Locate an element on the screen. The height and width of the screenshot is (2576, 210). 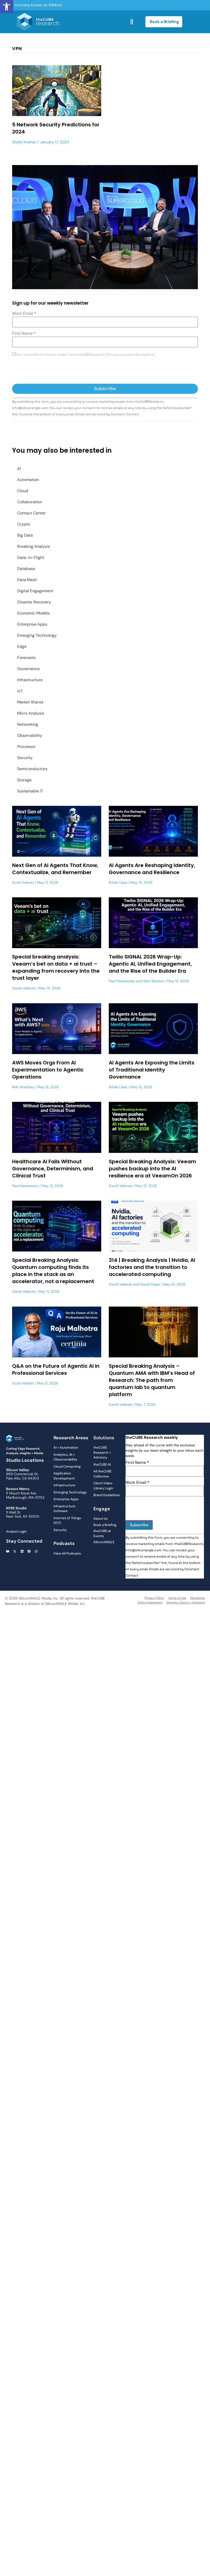
Next Gen of AI Agents That Know, Contextualize, and Remember is located at coordinates (55, 869).